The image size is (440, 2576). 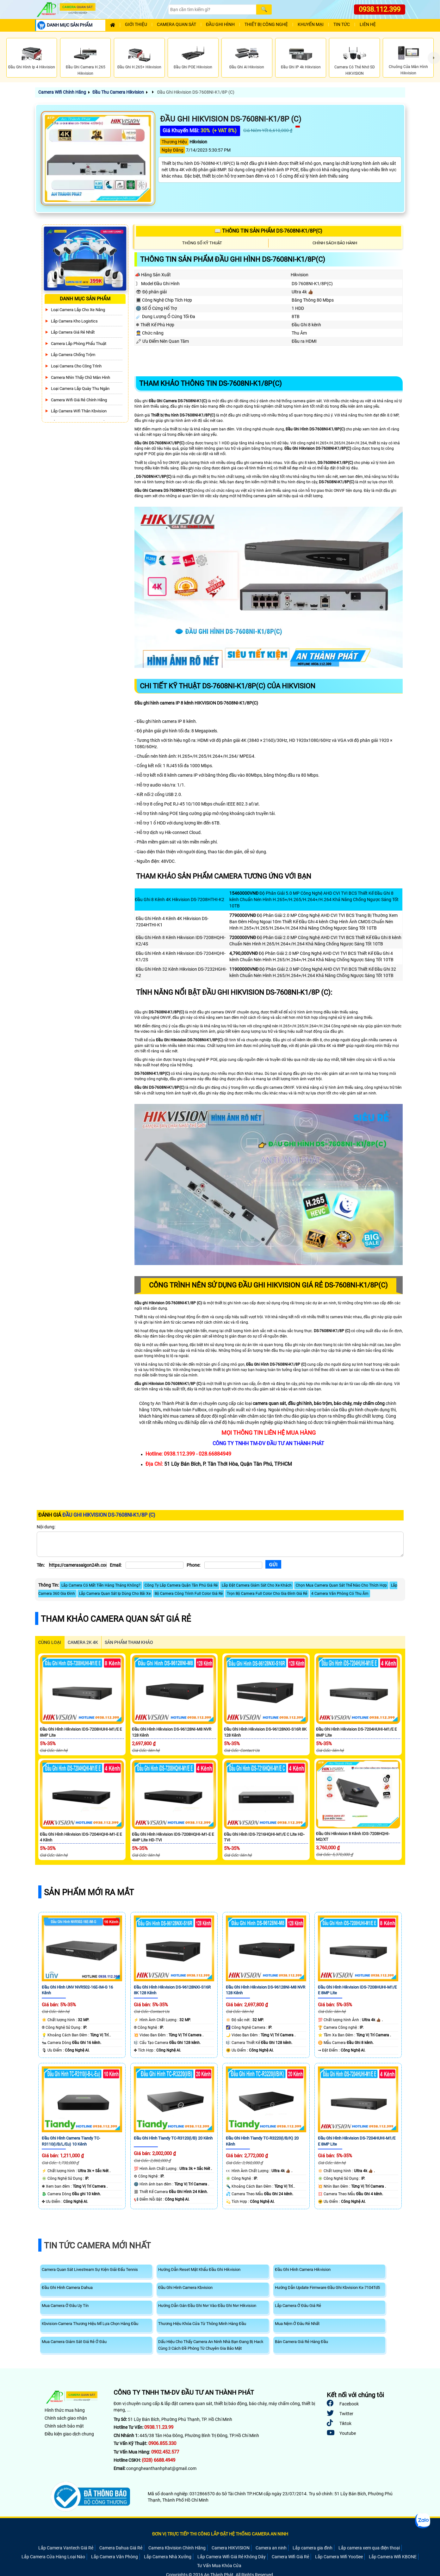 What do you see at coordinates (73, 354) in the screenshot?
I see `lắp camera chống trộm` at bounding box center [73, 354].